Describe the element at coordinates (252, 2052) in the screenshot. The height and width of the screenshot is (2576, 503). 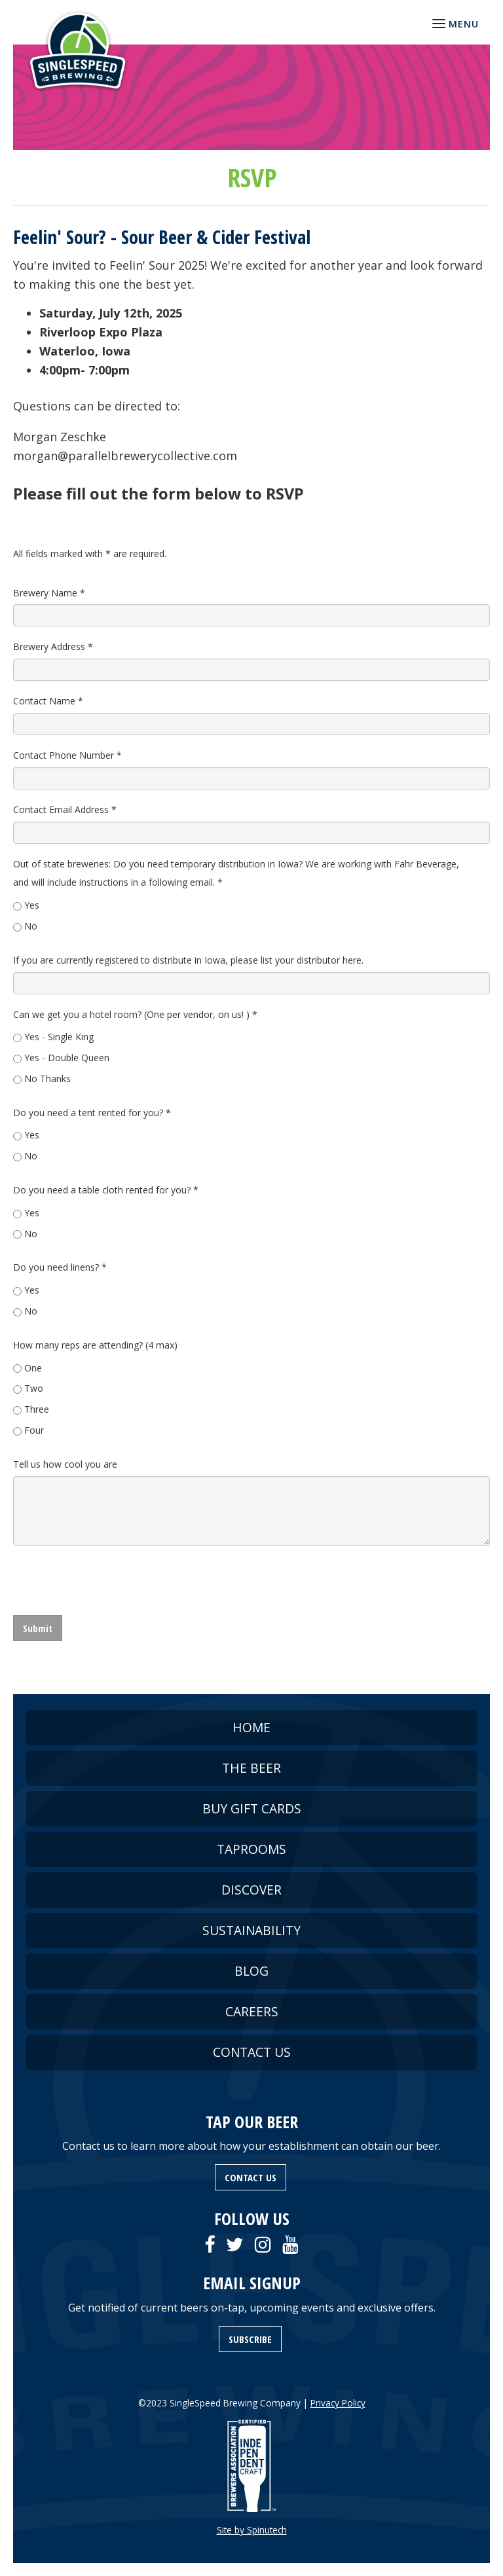
I see `CONTACT US` at that location.